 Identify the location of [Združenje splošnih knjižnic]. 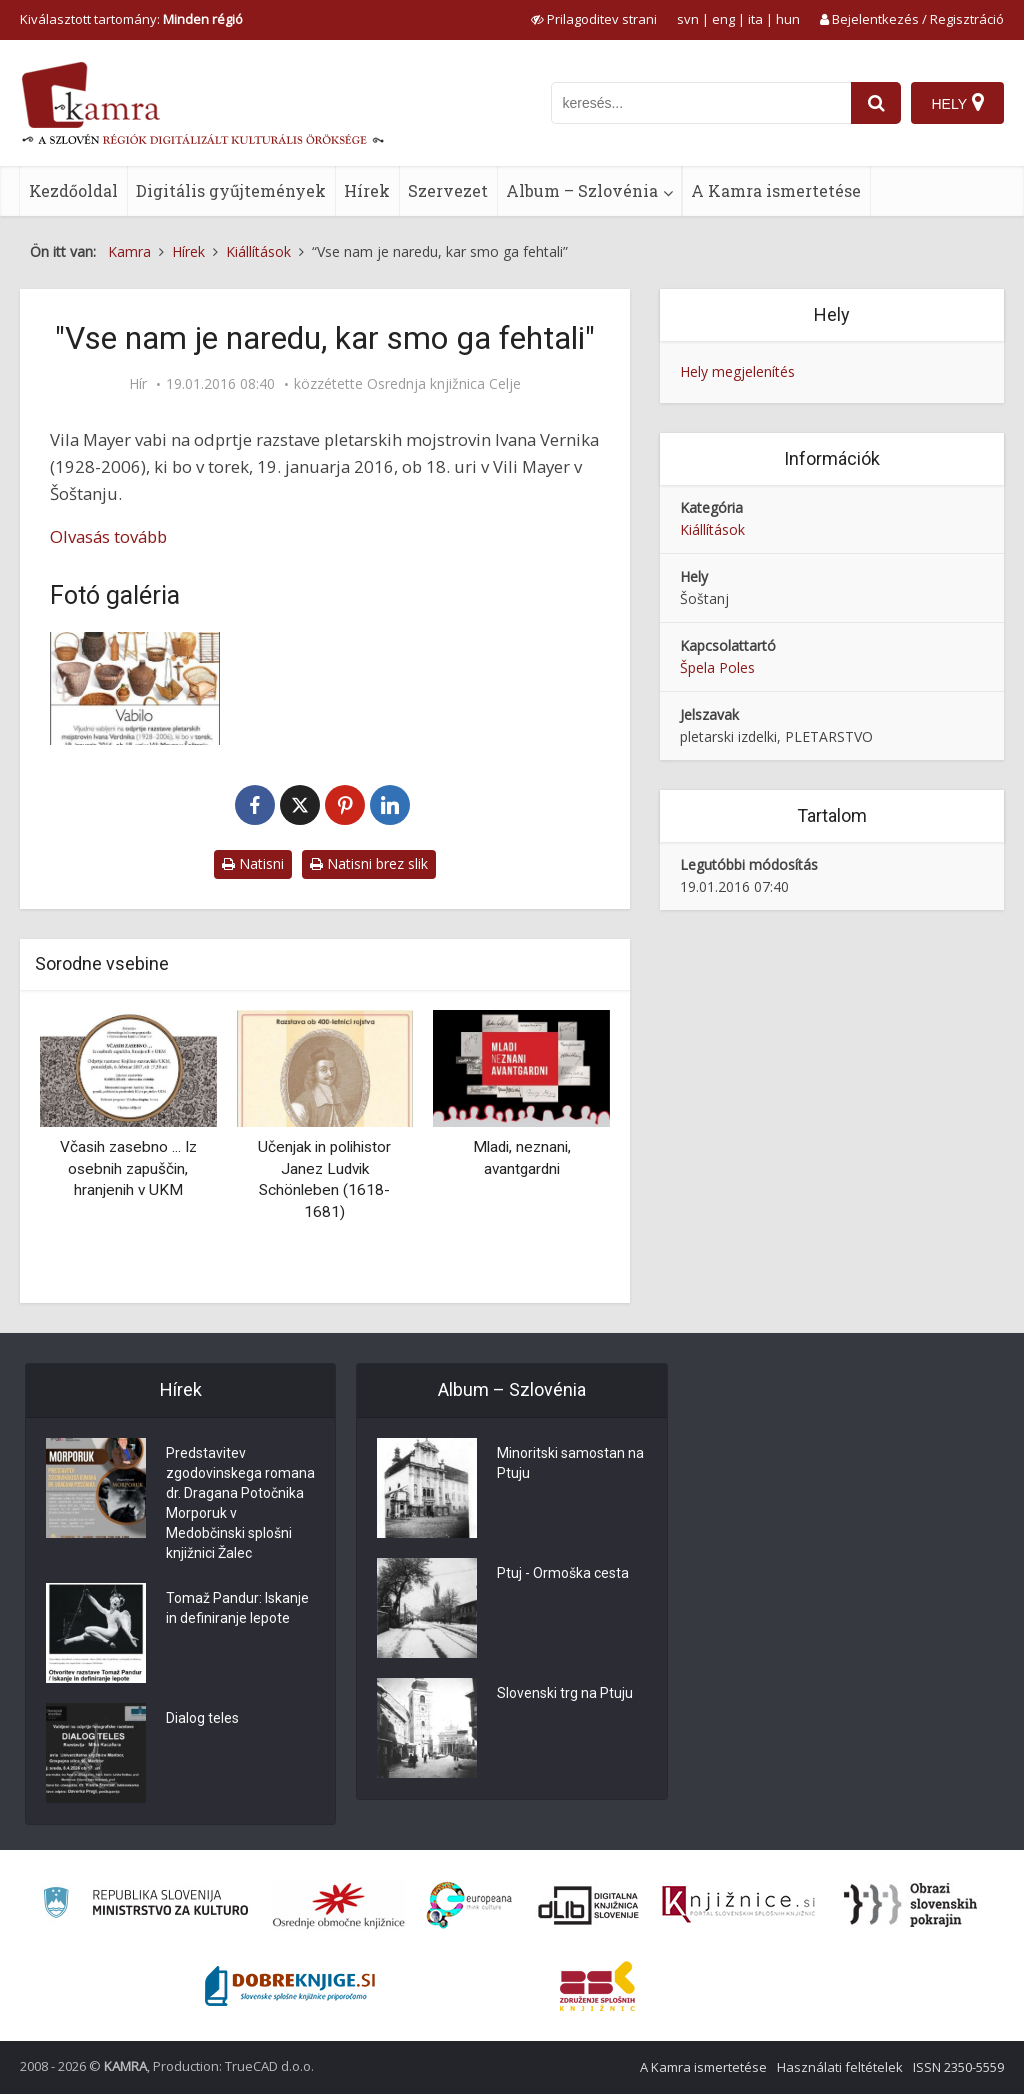
(597, 1986).